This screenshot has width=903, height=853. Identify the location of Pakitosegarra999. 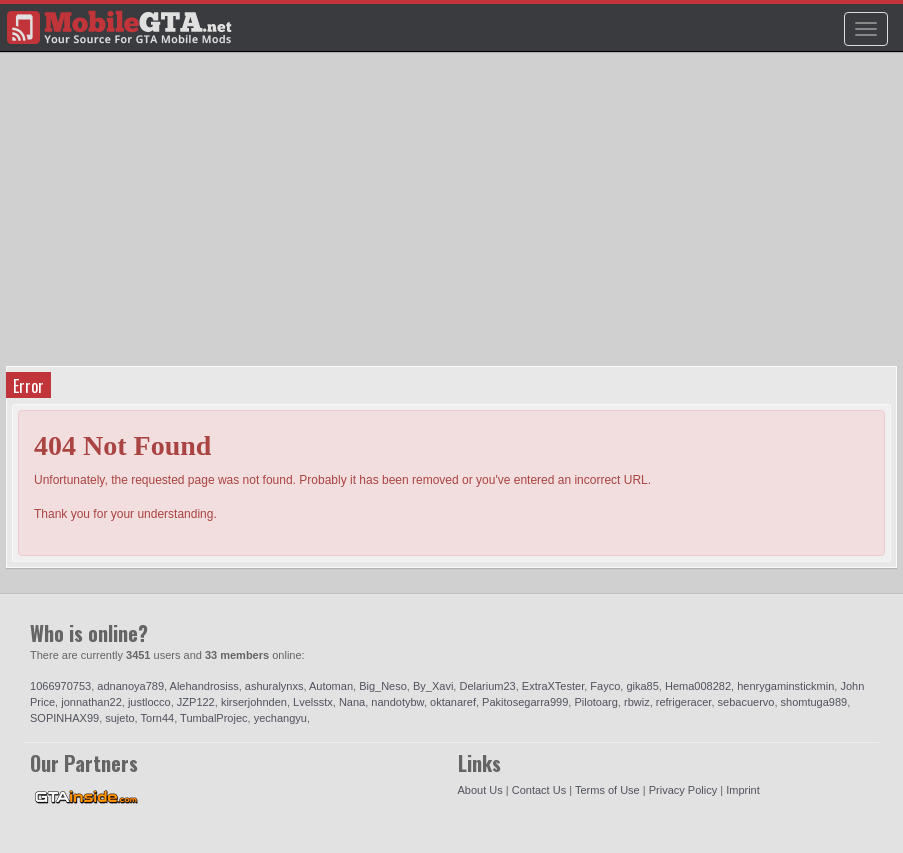
(525, 702).